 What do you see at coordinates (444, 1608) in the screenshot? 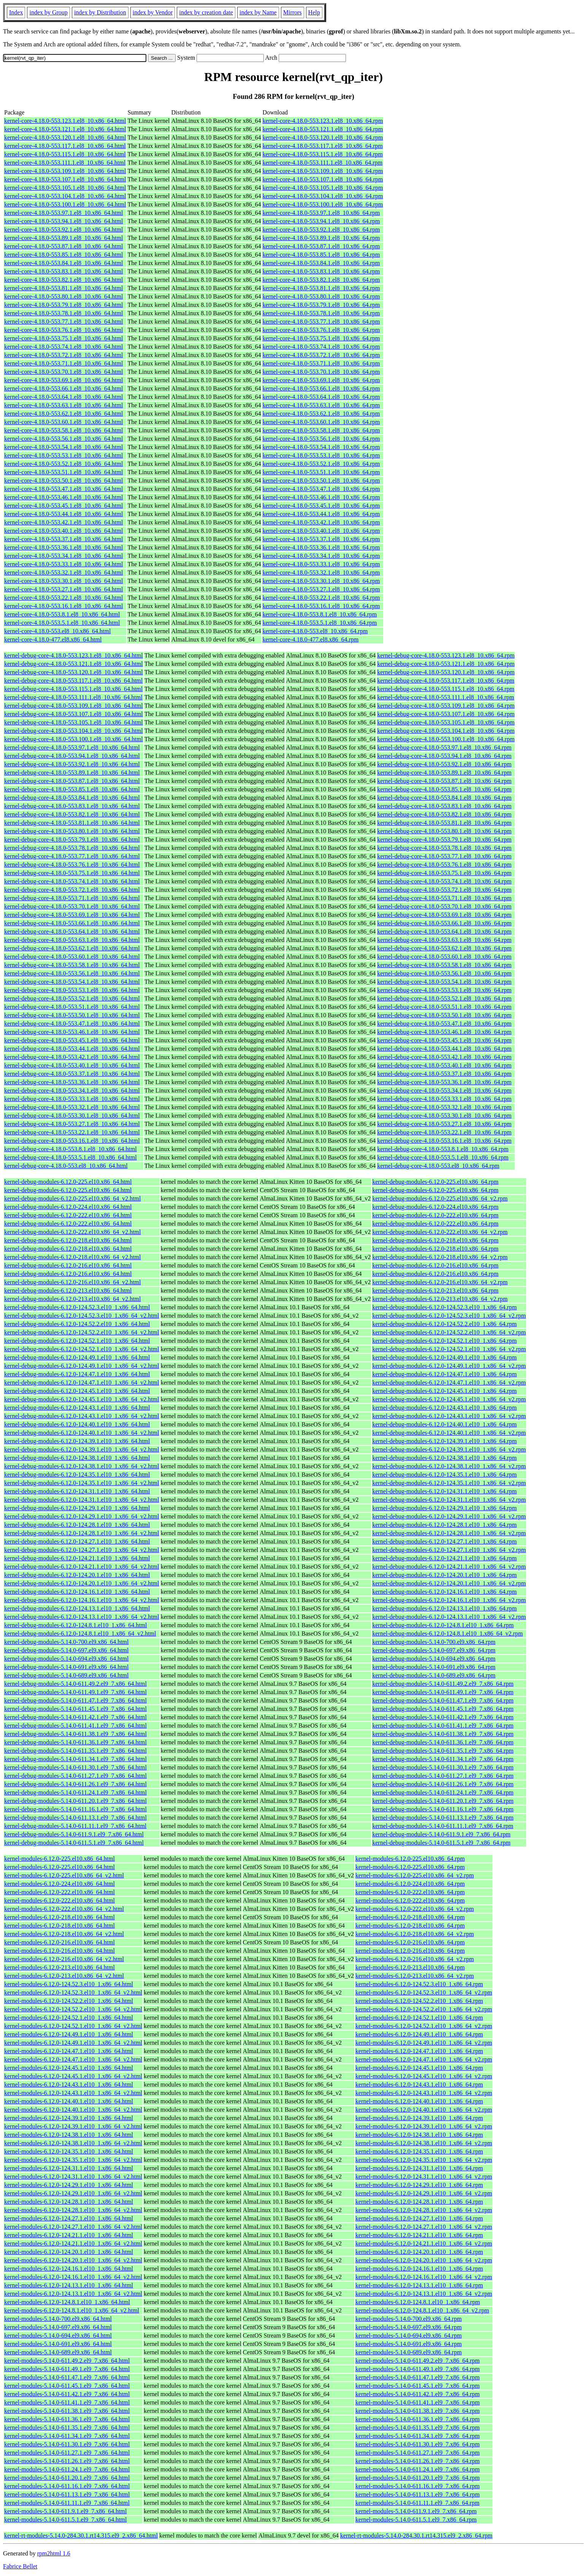
I see `kernel-debug-modules-6.12.0-124.13.1.el10_1.x86_64.rpm` at bounding box center [444, 1608].